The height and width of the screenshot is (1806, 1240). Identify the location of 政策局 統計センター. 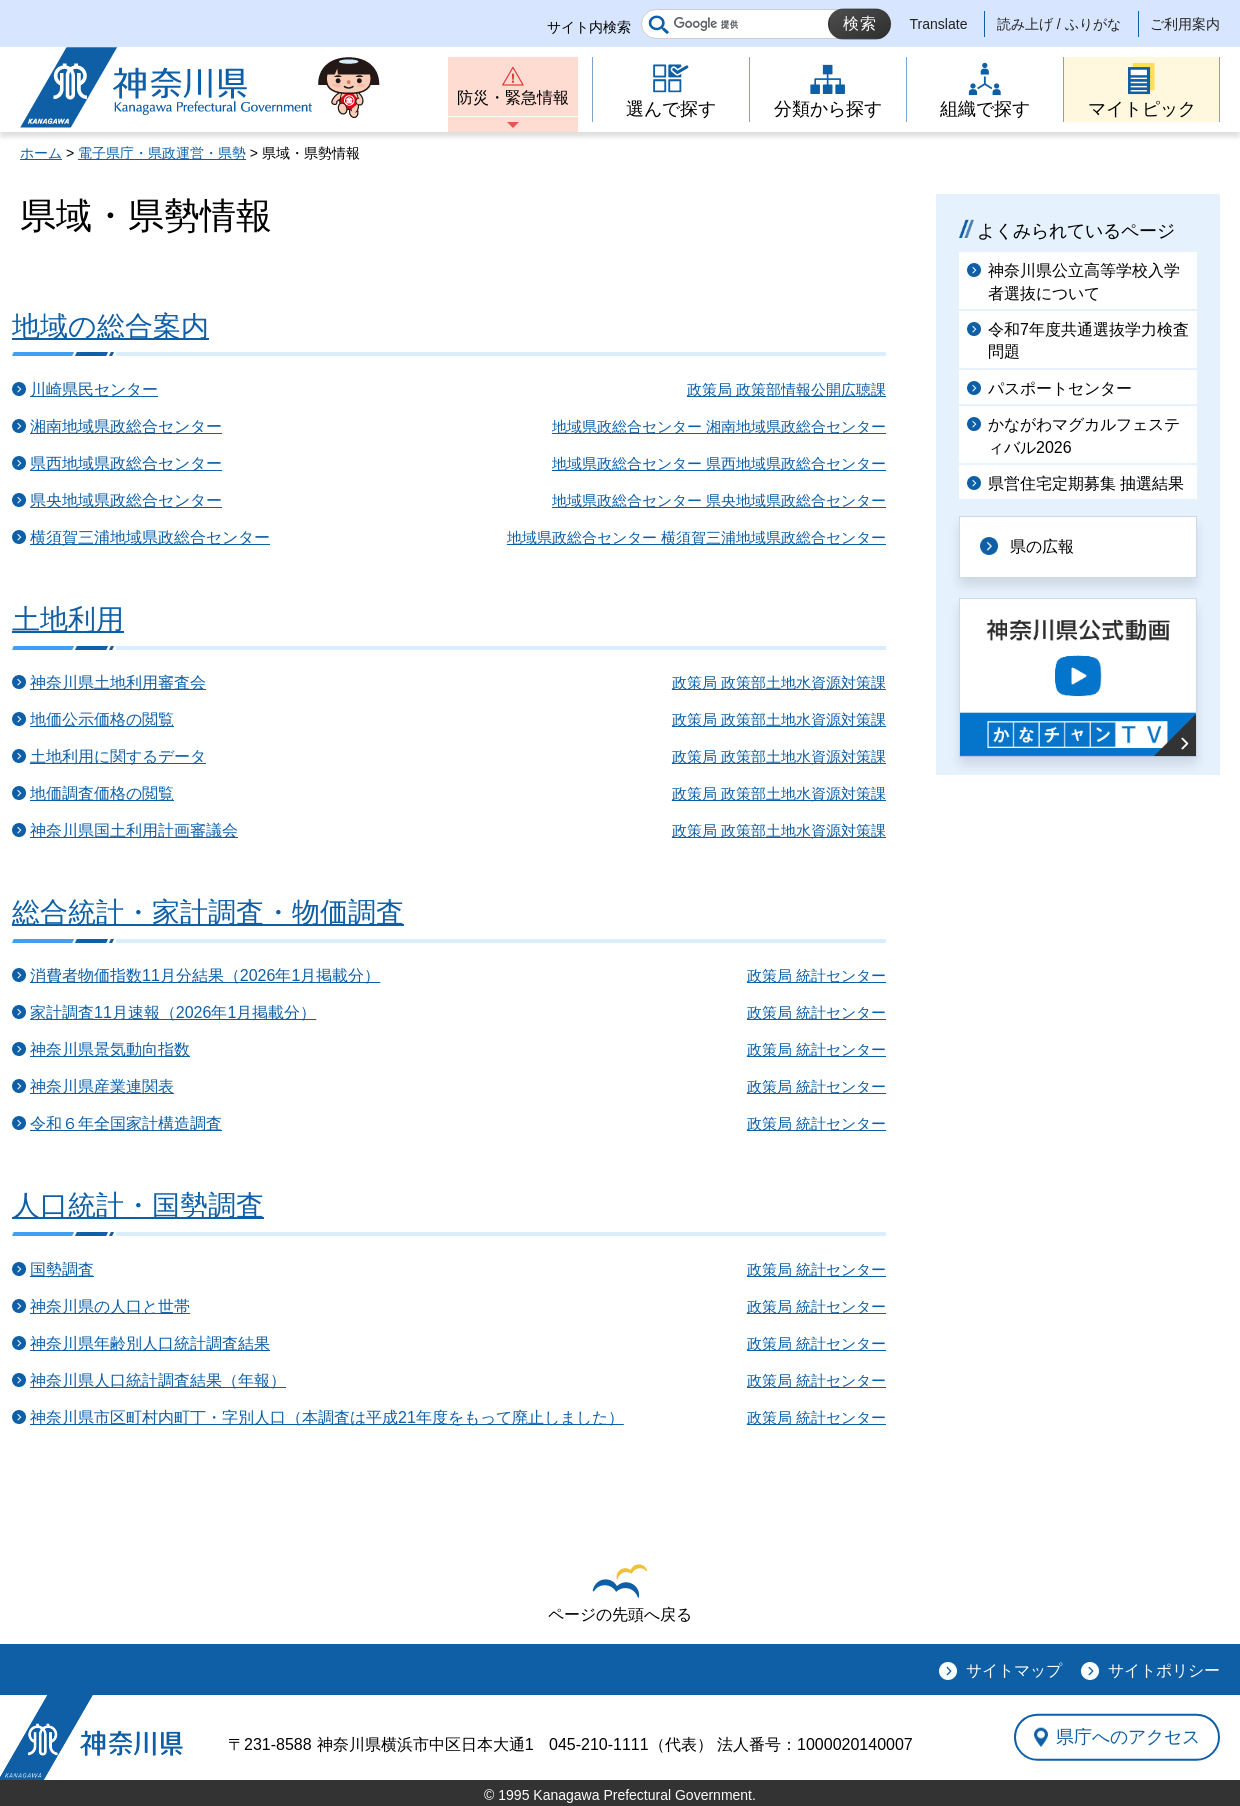
(816, 975).